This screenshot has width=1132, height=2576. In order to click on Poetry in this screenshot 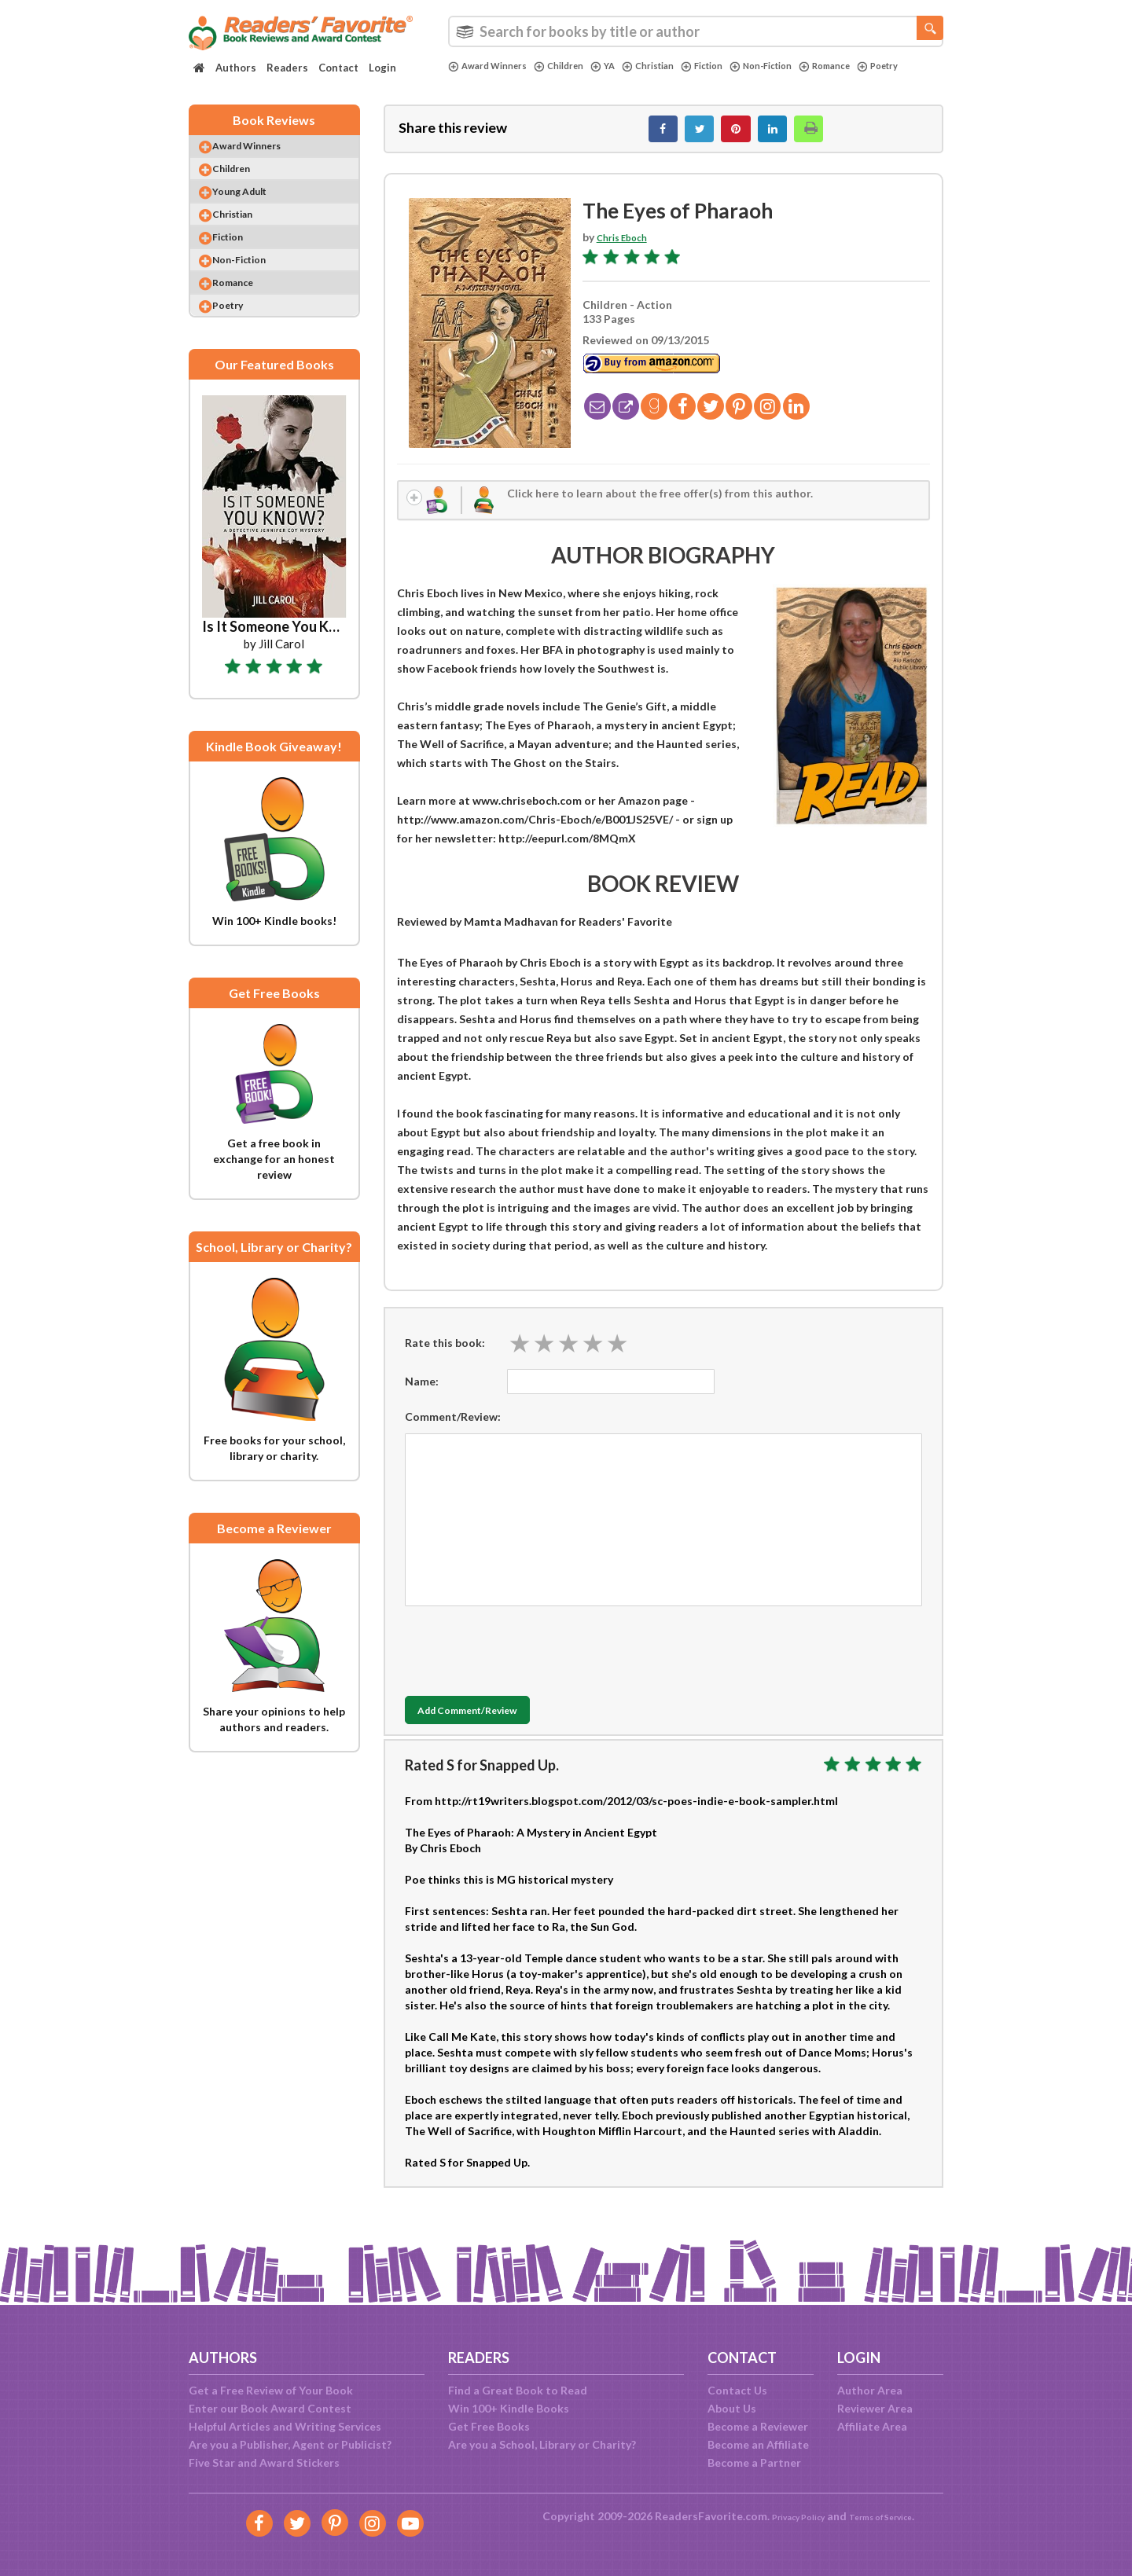, I will do `click(471, 79)`.